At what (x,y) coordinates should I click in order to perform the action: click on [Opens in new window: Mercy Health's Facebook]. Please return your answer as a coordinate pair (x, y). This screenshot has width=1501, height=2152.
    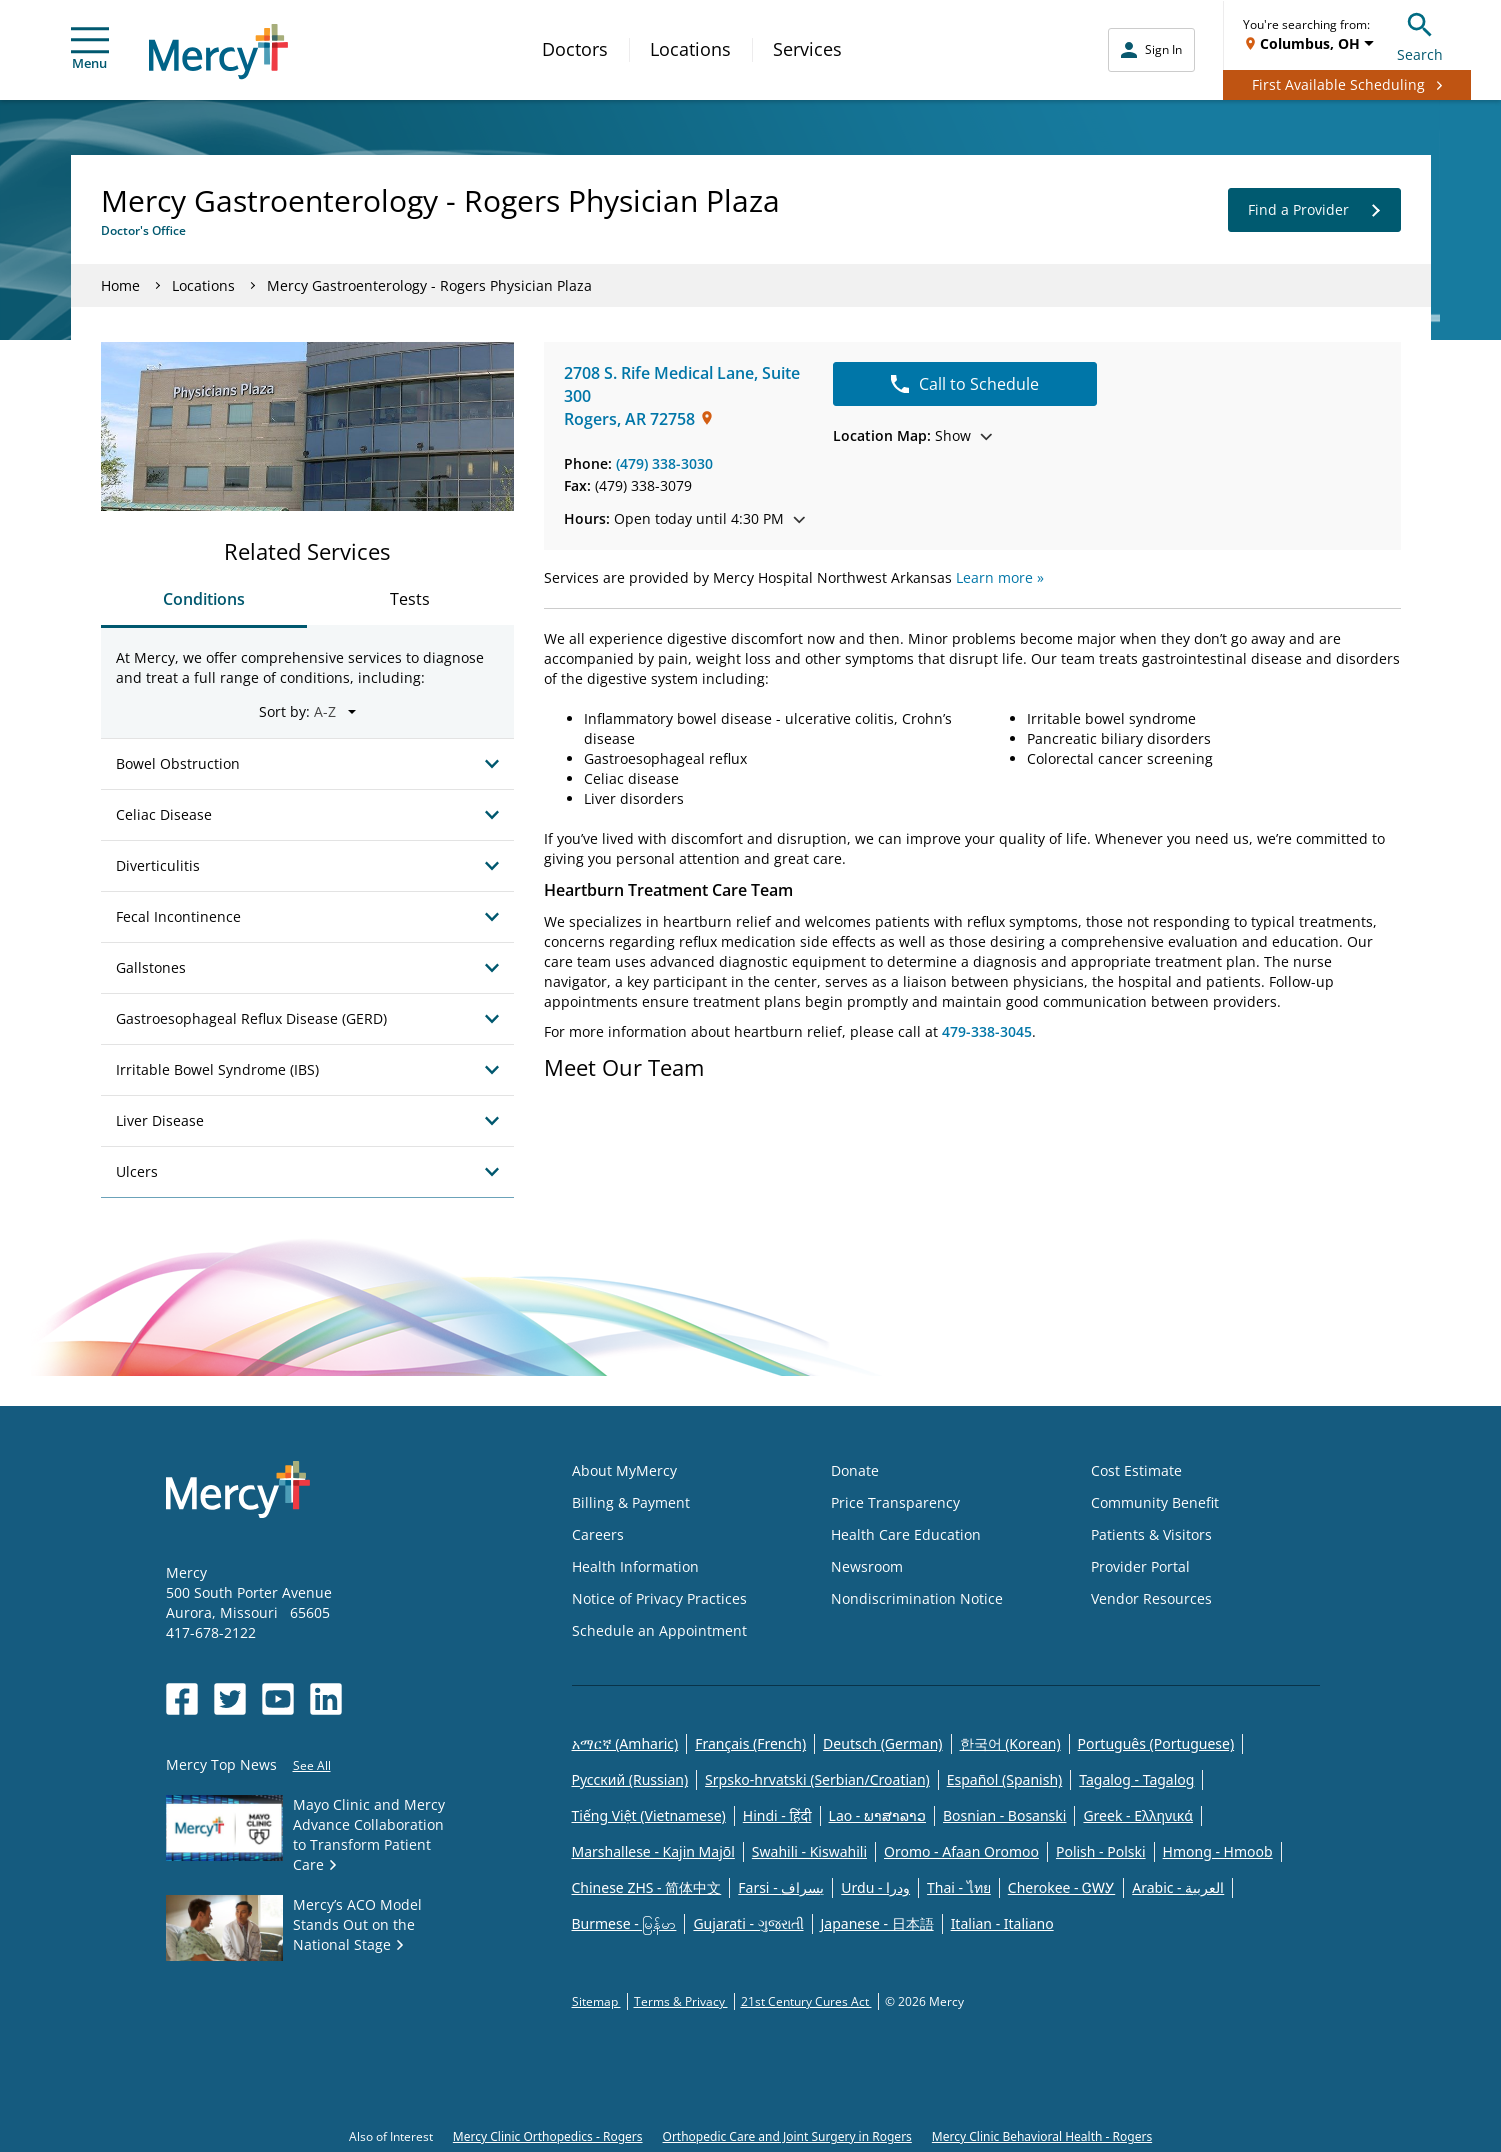
    Looking at the image, I should click on (182, 1699).